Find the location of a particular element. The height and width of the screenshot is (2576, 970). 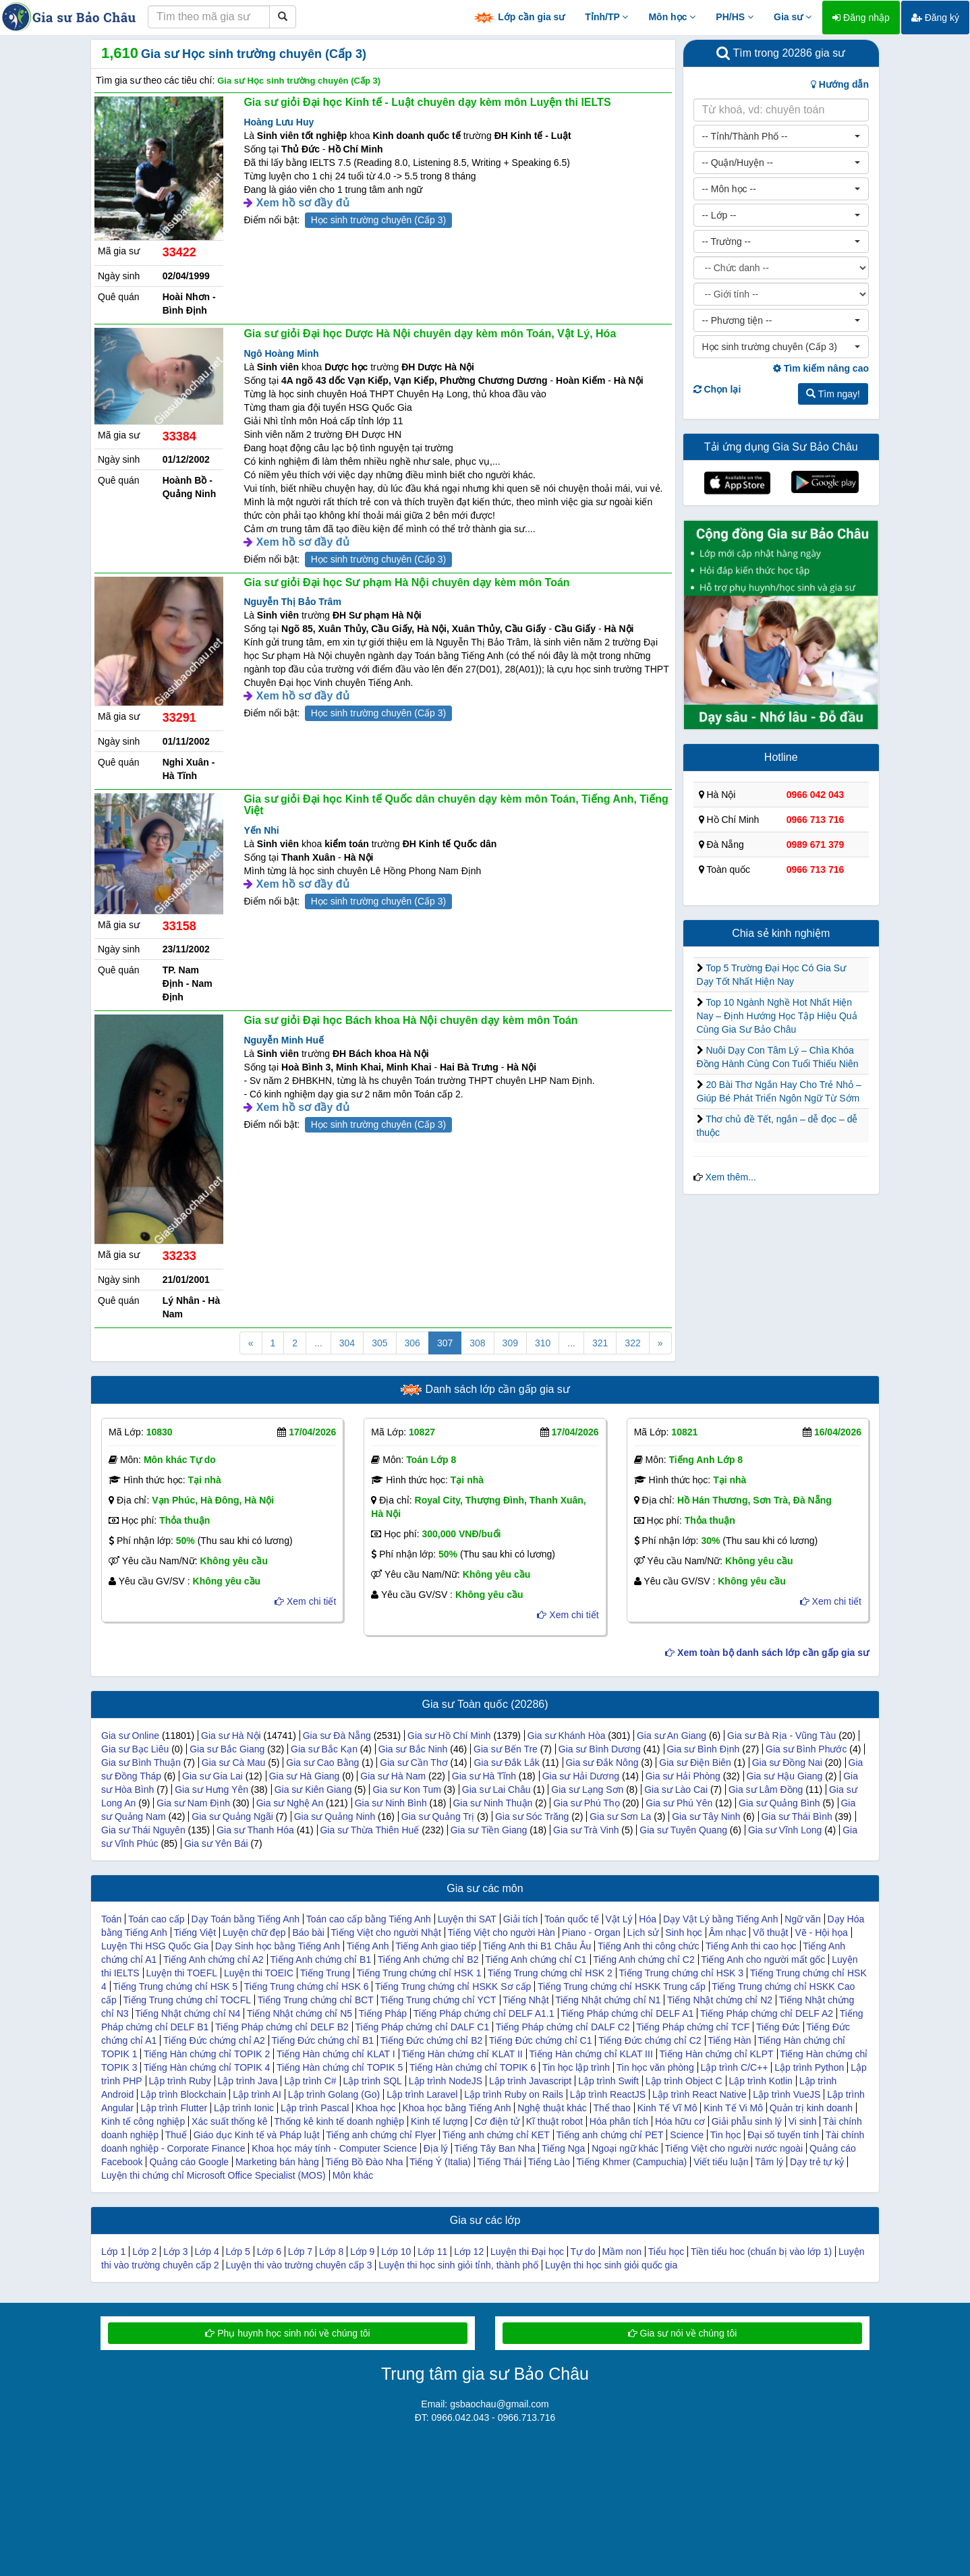

Lập trình Javascript is located at coordinates (530, 2081).